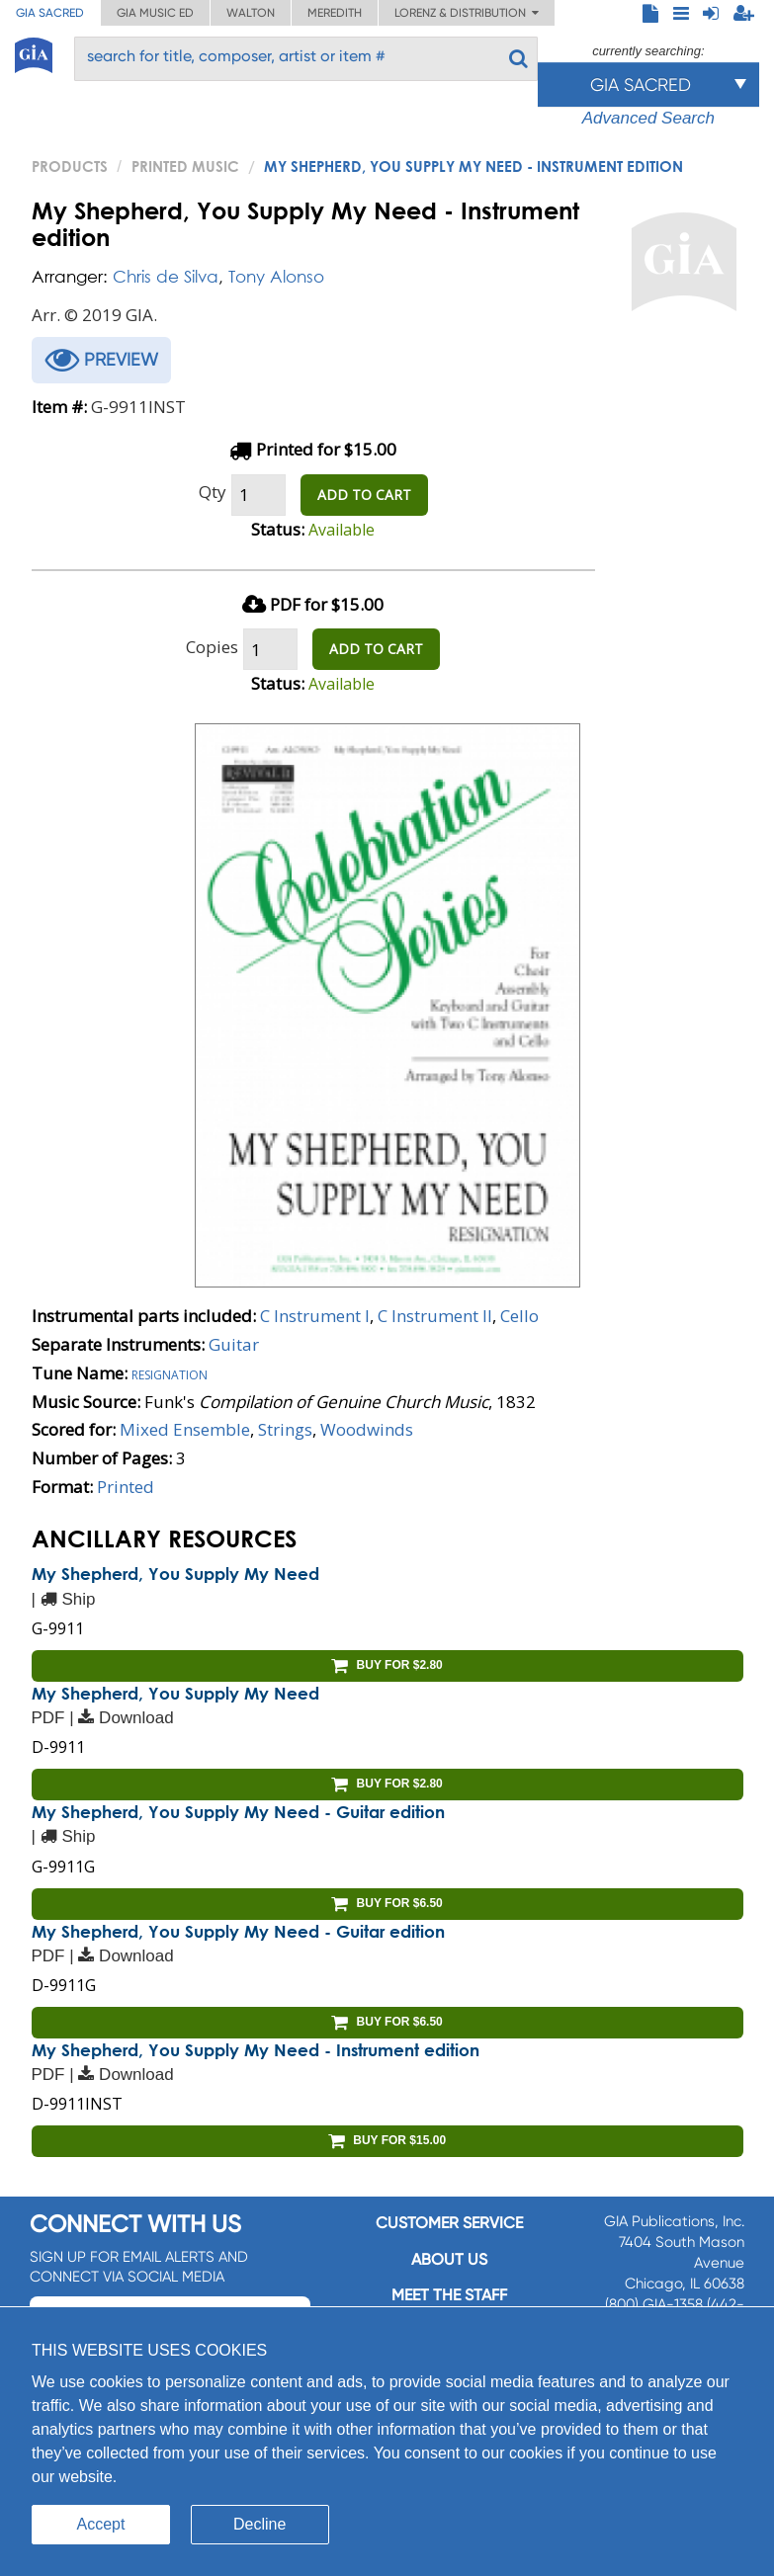  What do you see at coordinates (334, 13) in the screenshot?
I see `Meredith` at bounding box center [334, 13].